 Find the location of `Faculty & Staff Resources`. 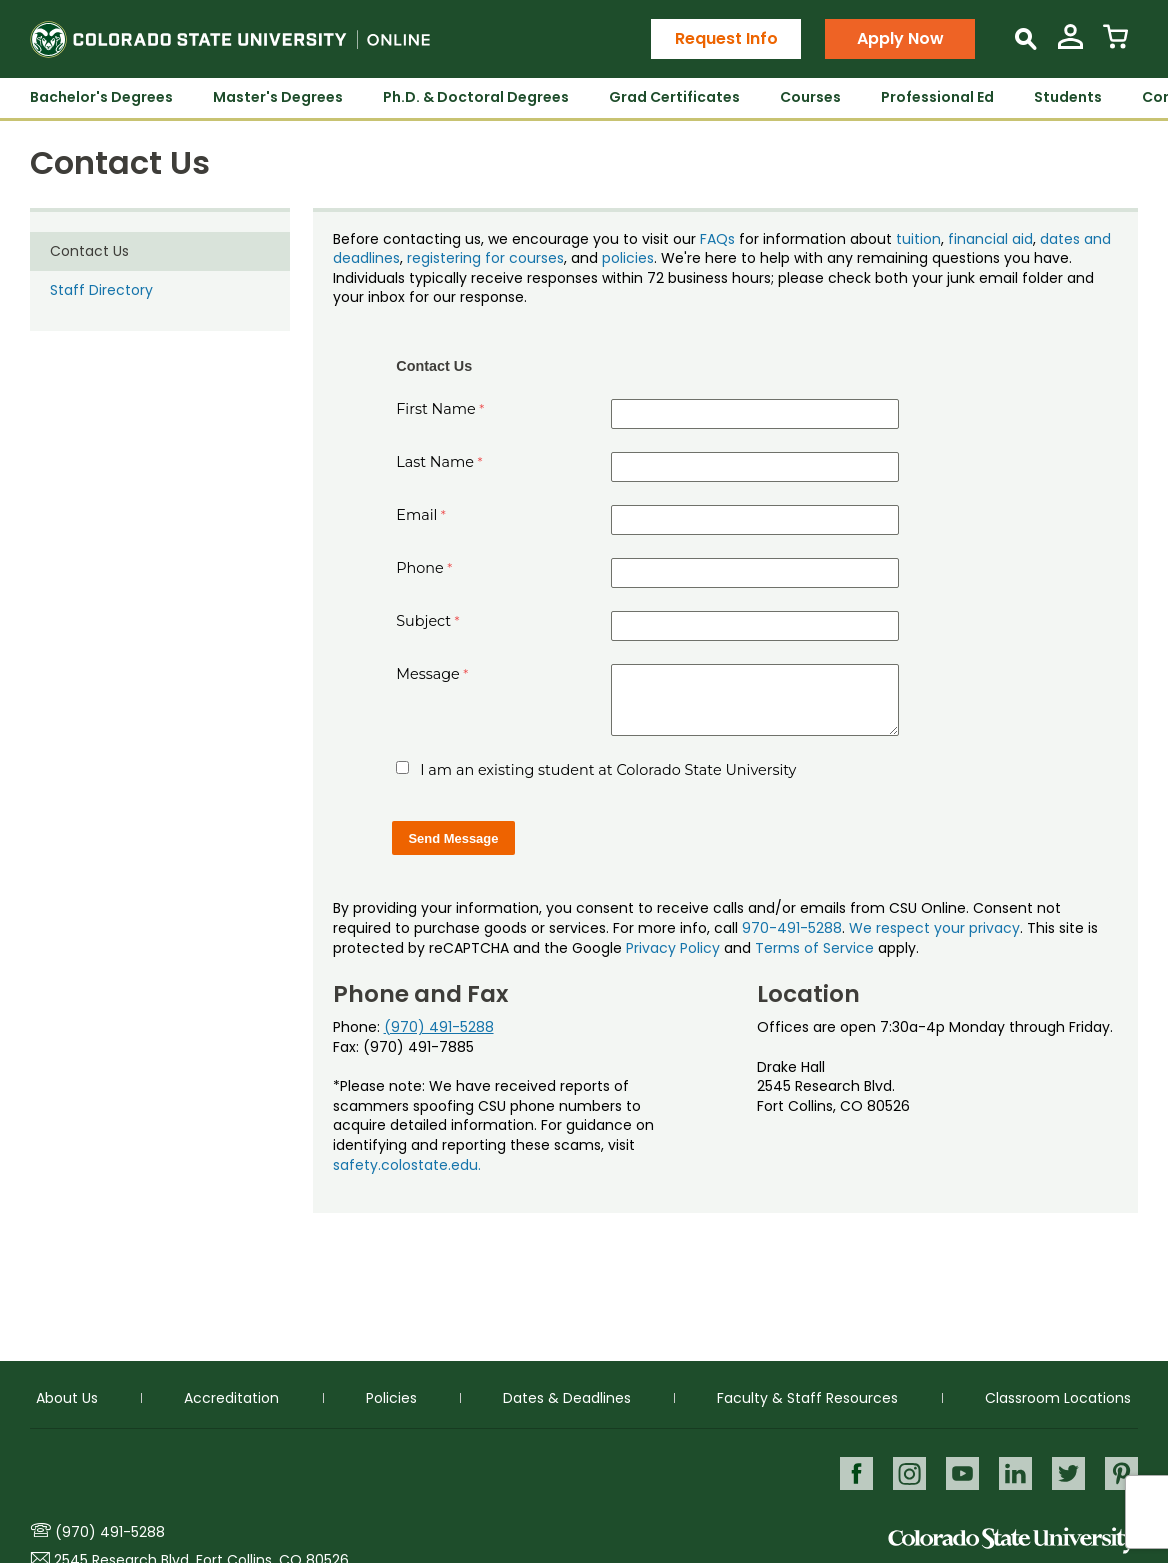

Faculty & Staff Resources is located at coordinates (807, 1397).